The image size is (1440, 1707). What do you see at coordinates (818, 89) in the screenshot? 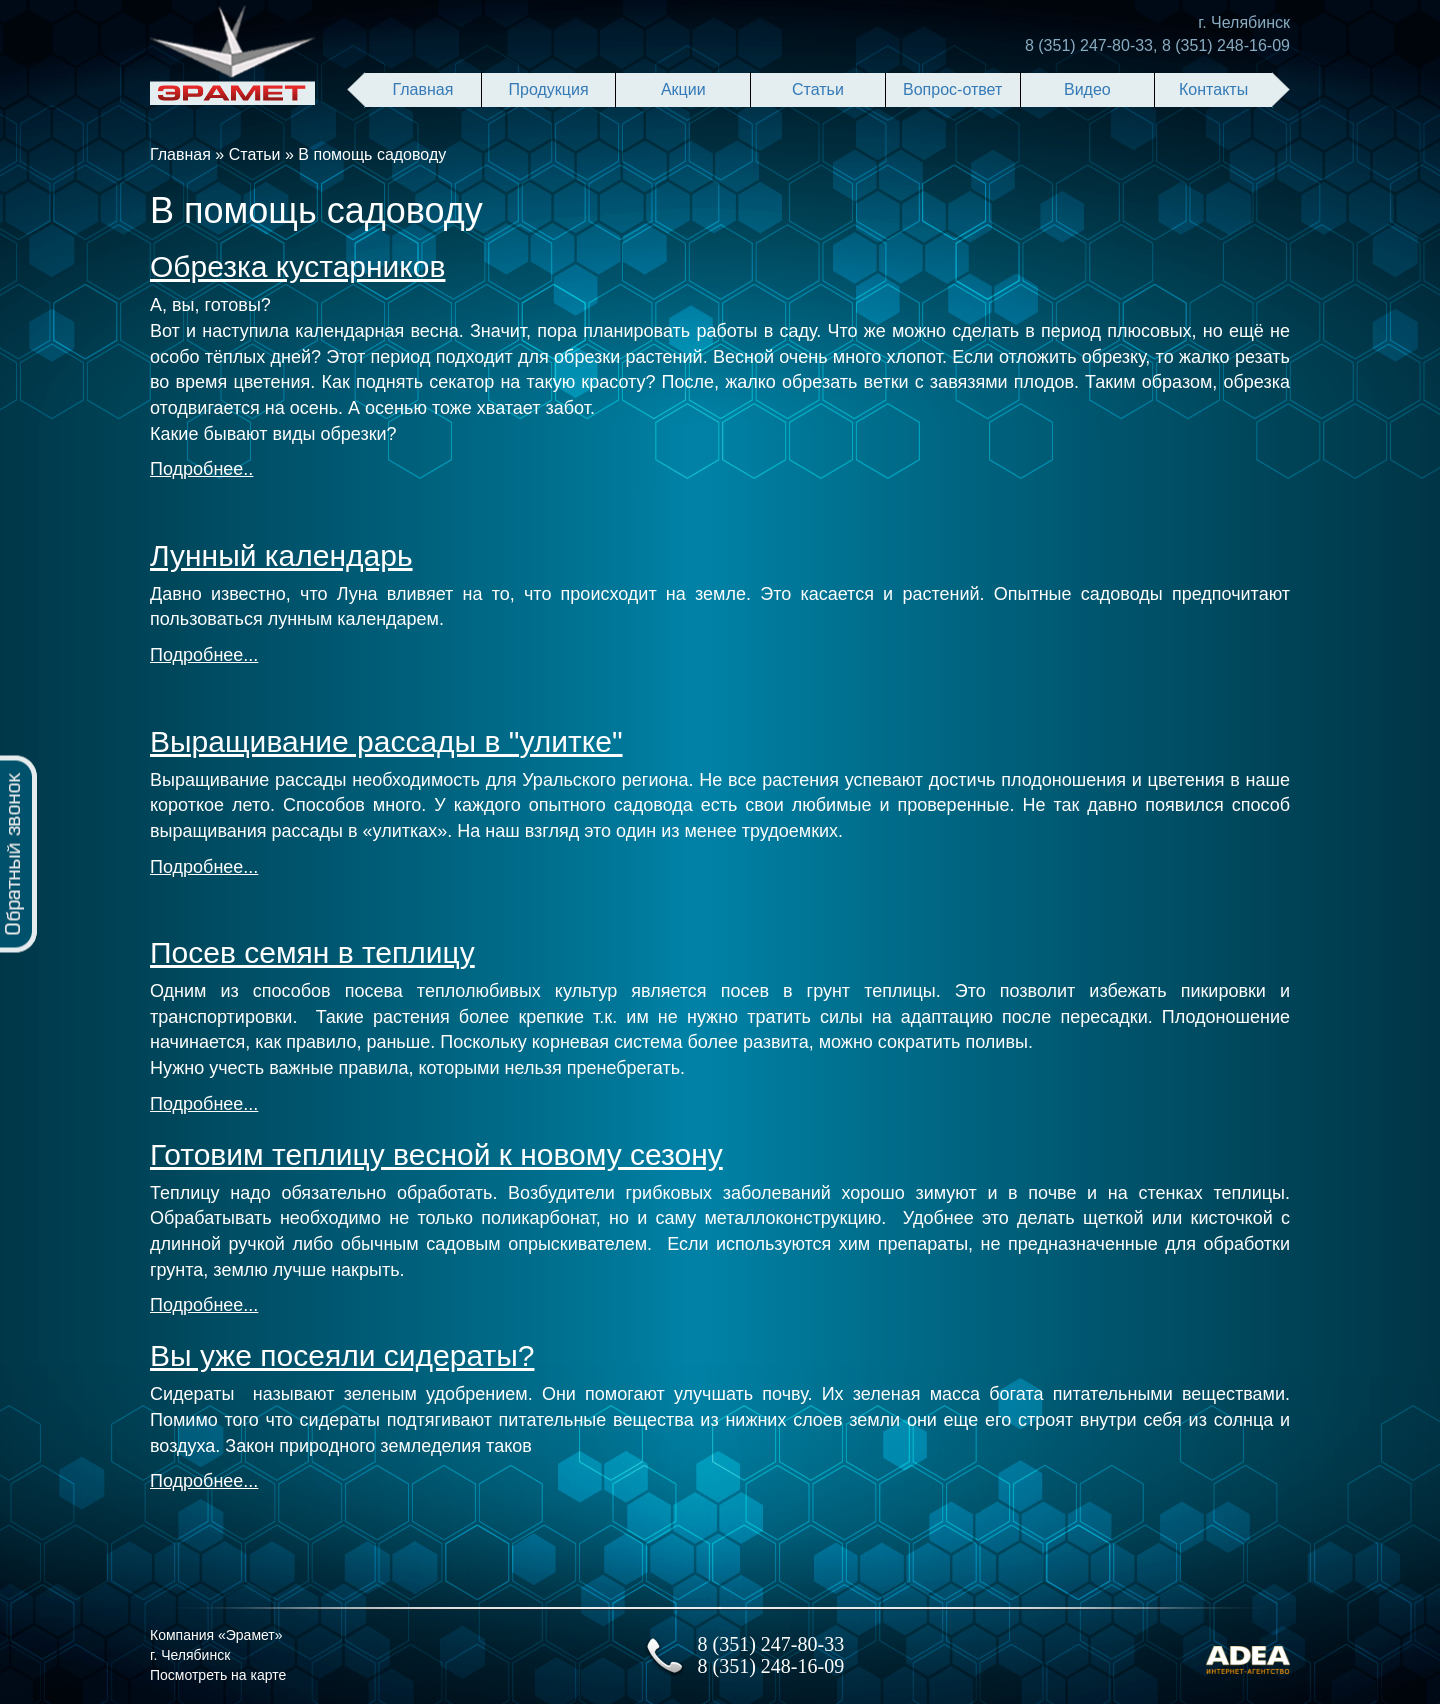
I see `Статьи` at bounding box center [818, 89].